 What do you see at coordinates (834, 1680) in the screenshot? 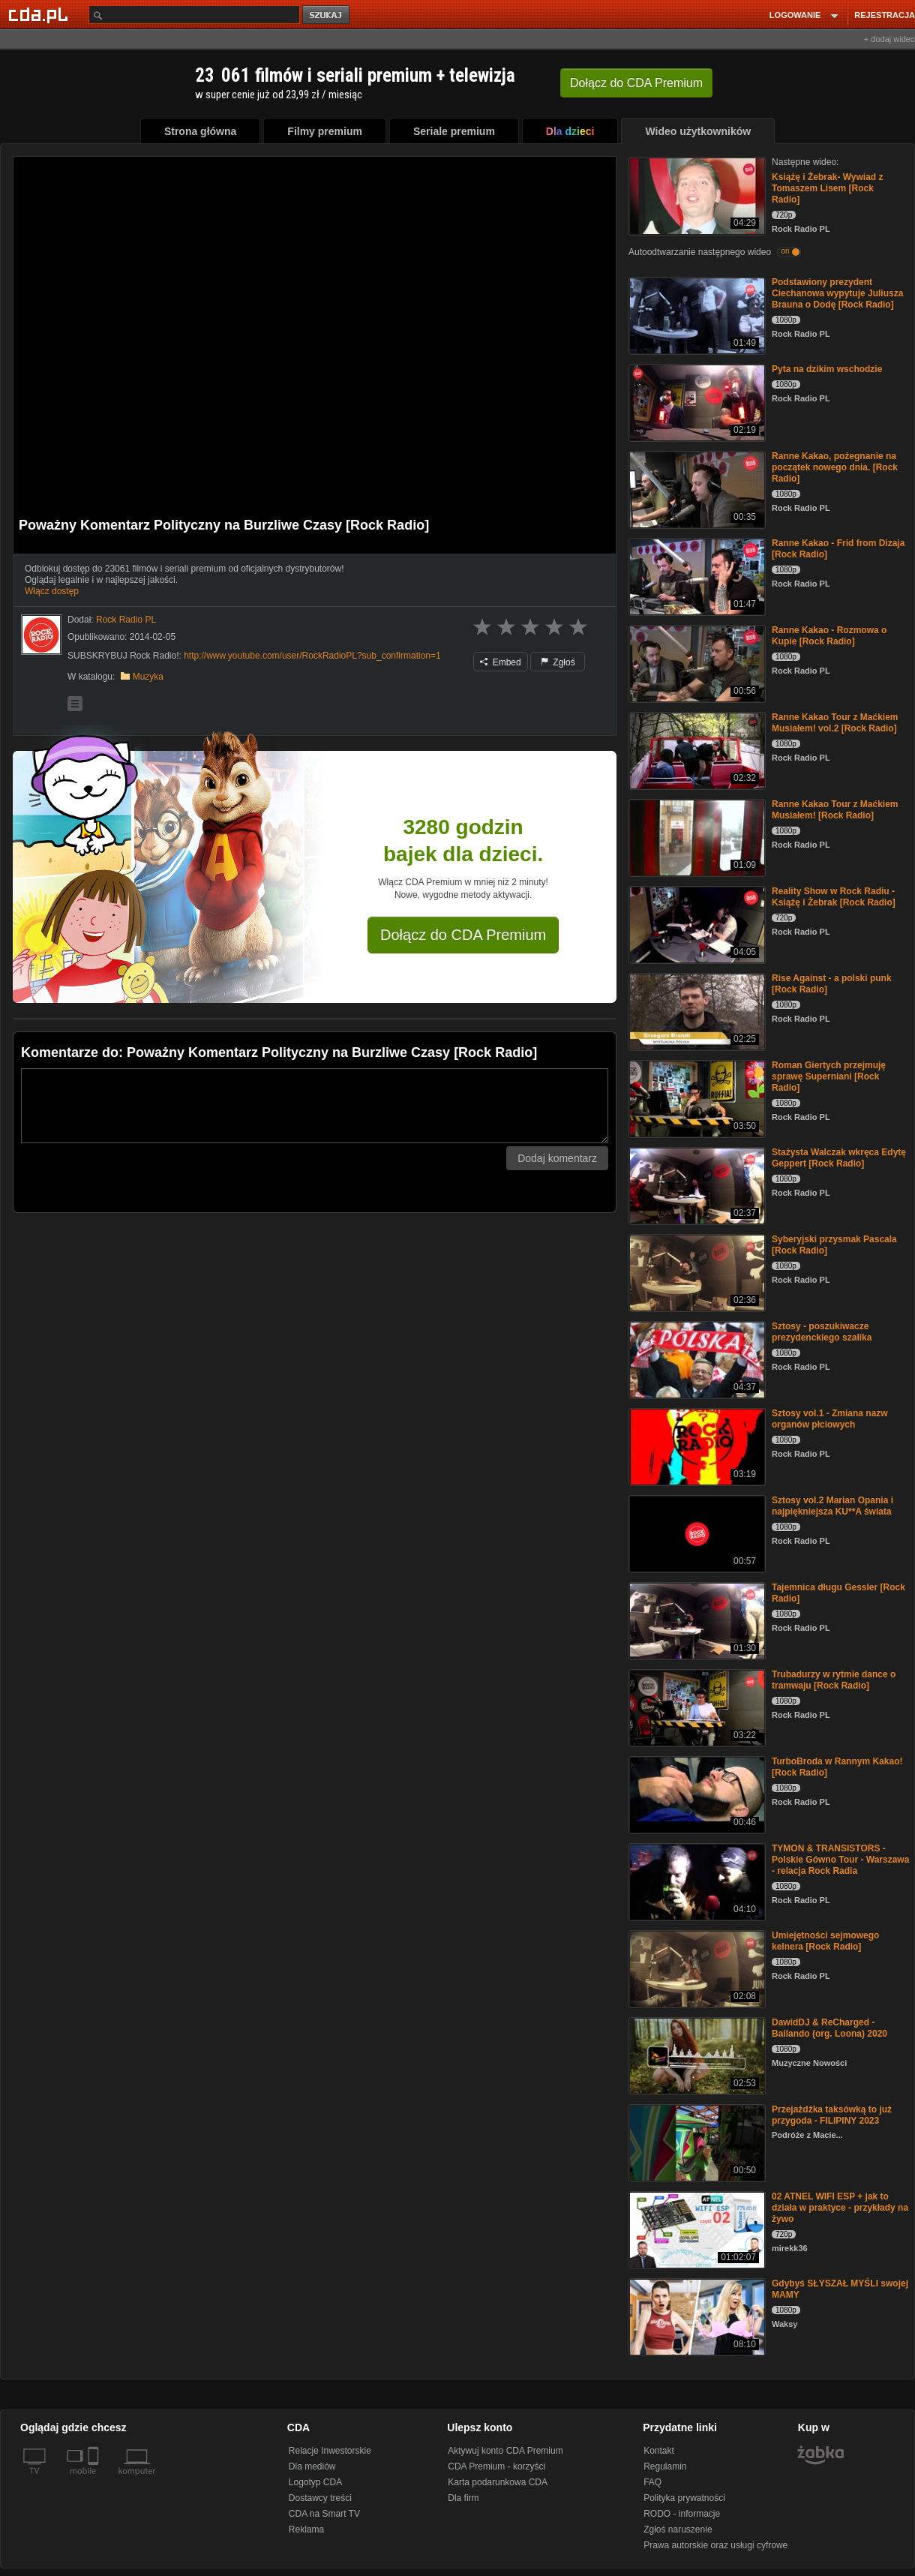
I see `Trubadurzy w rytmie dance o tramwaju [Rock Radio]` at bounding box center [834, 1680].